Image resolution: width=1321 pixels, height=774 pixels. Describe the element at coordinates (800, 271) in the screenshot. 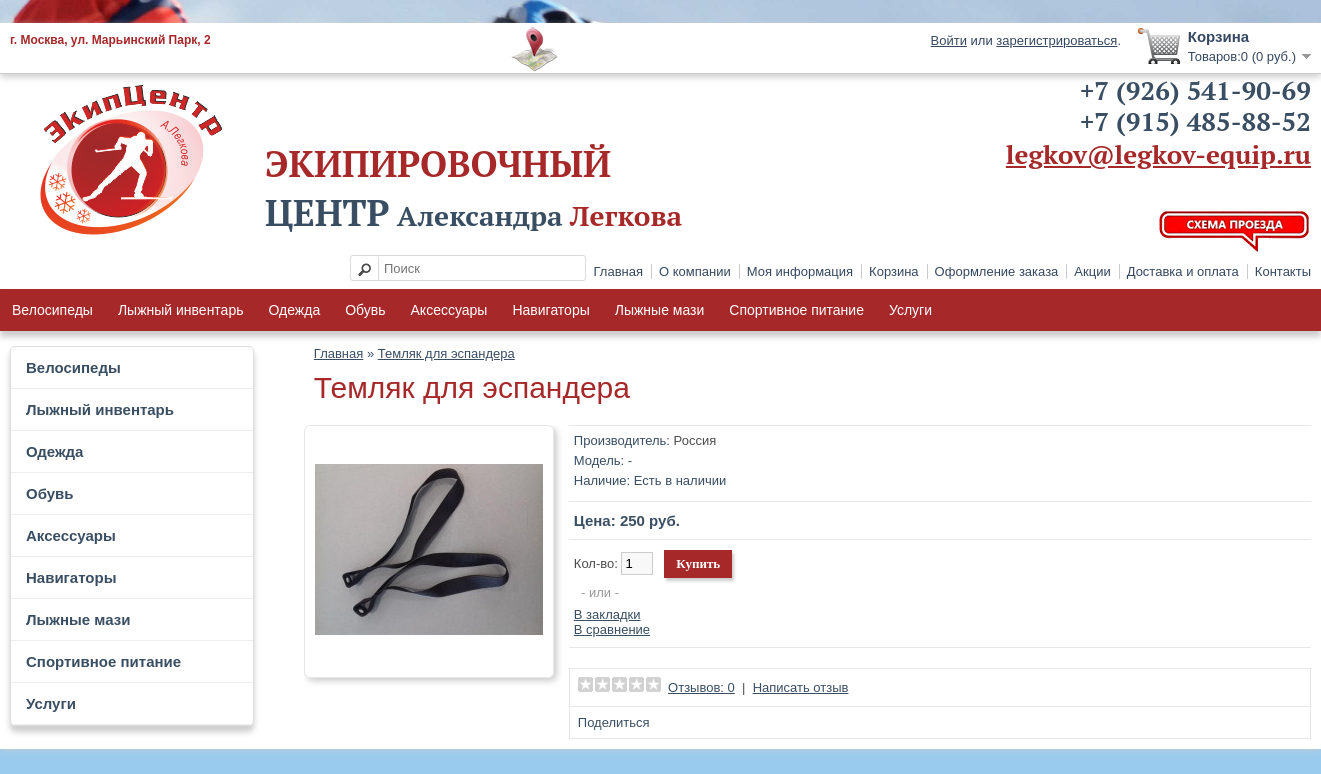

I see `Моя информация` at that location.